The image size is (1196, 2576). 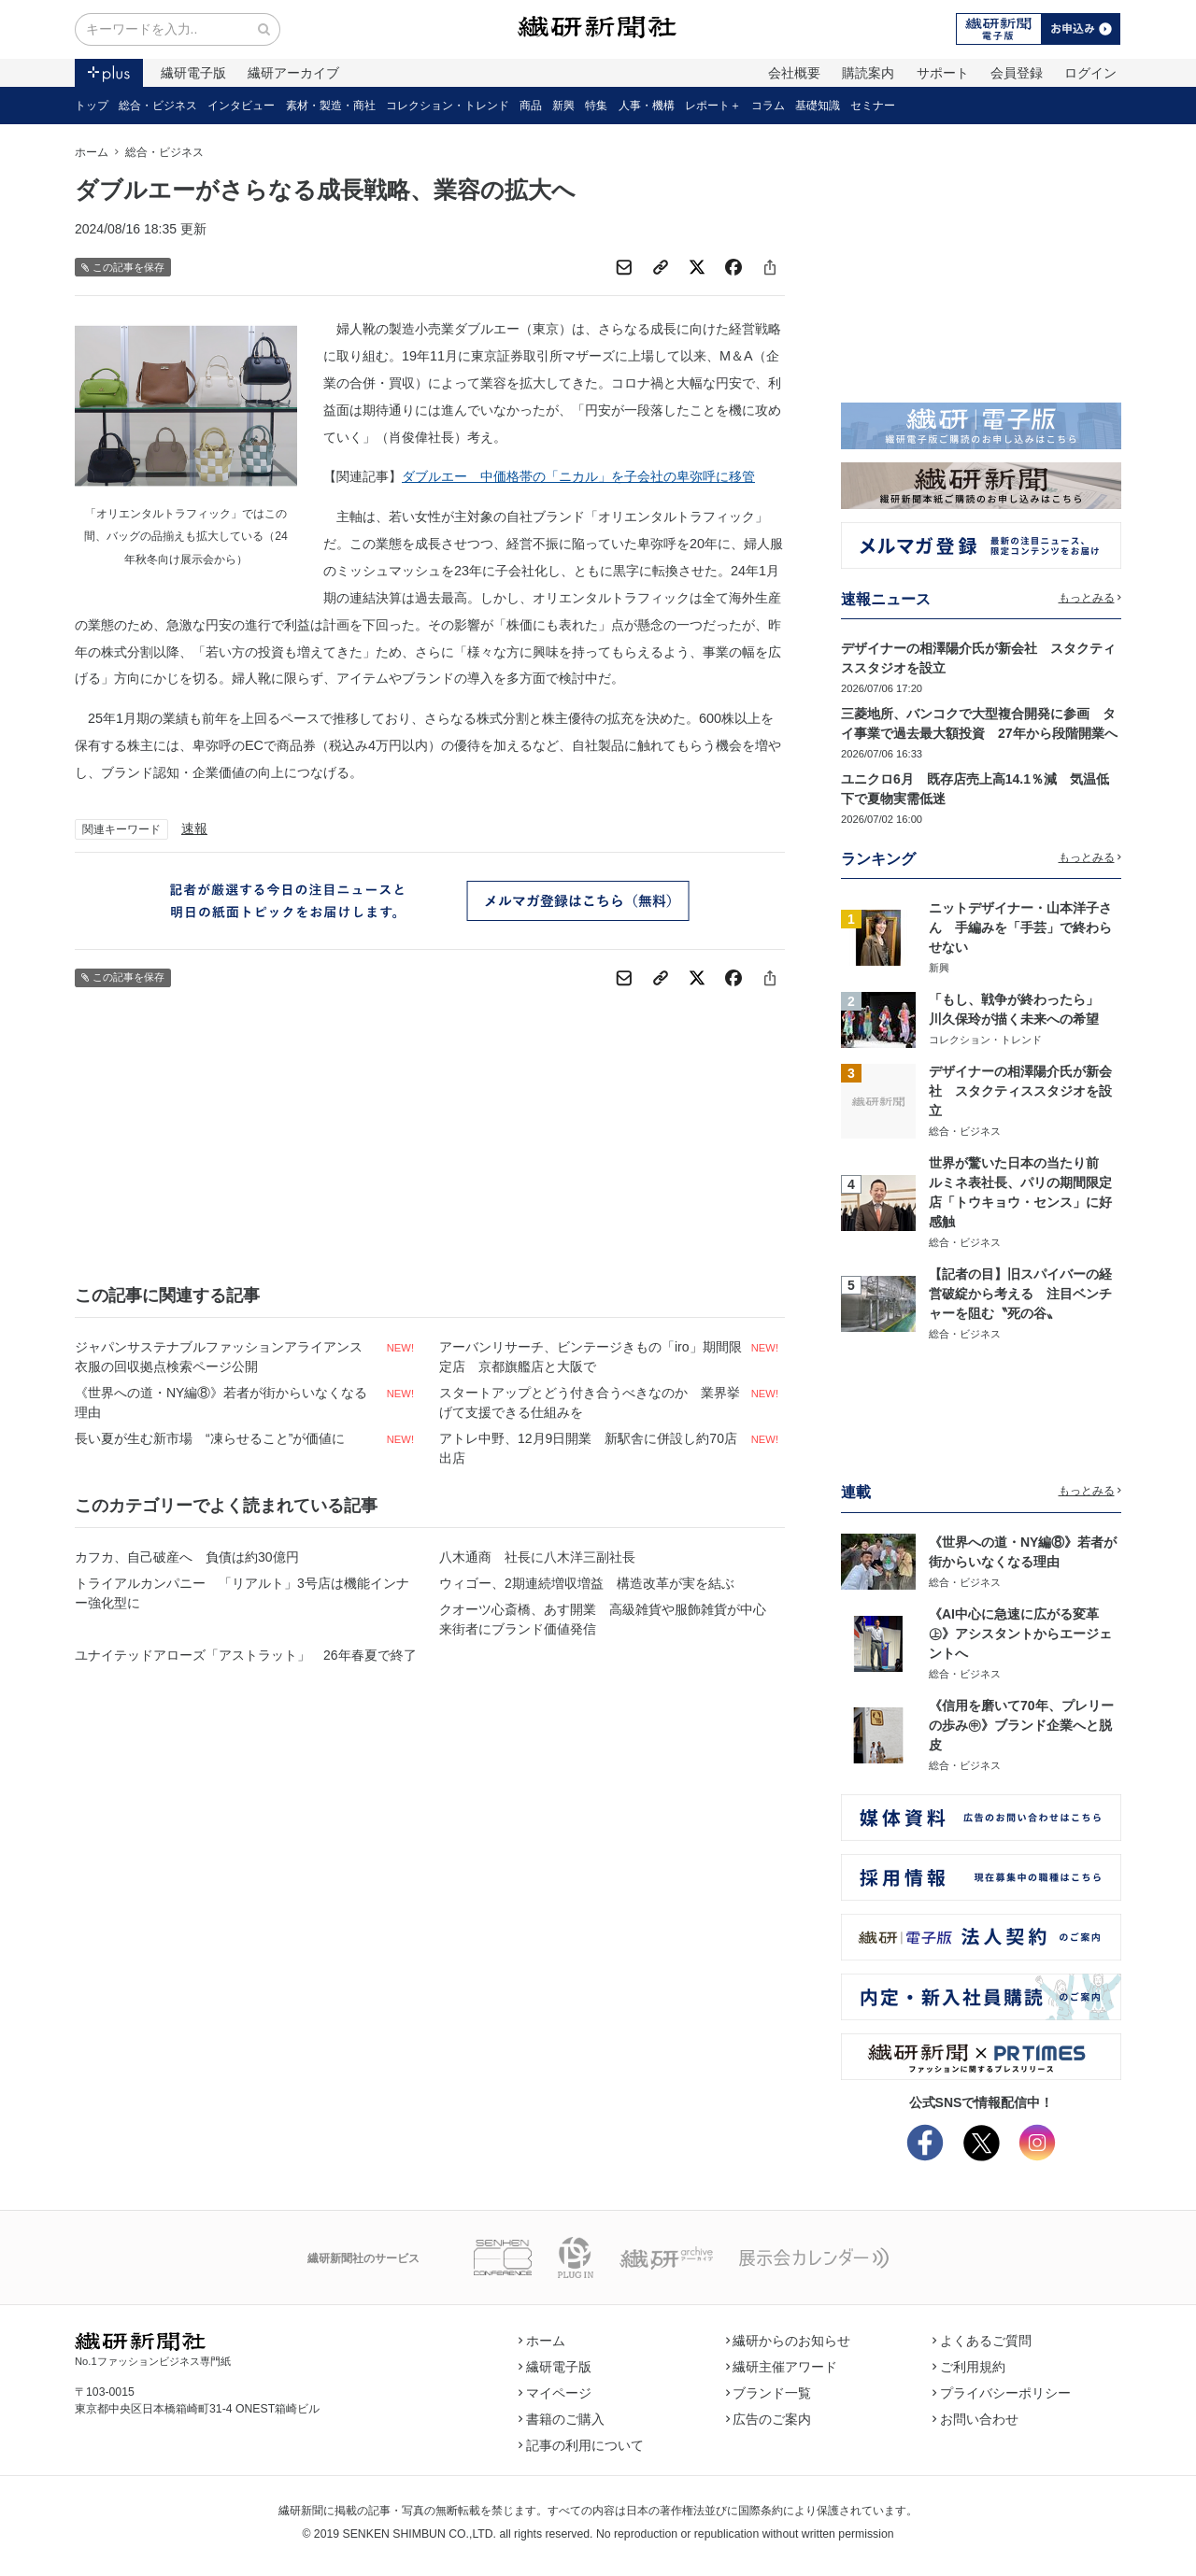 I want to click on もっとみる, so click(x=1090, y=597).